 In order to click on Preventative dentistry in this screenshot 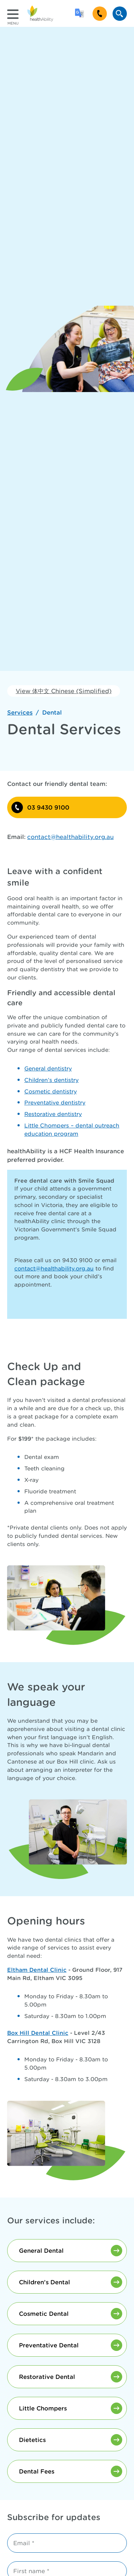, I will do `click(54, 1102)`.